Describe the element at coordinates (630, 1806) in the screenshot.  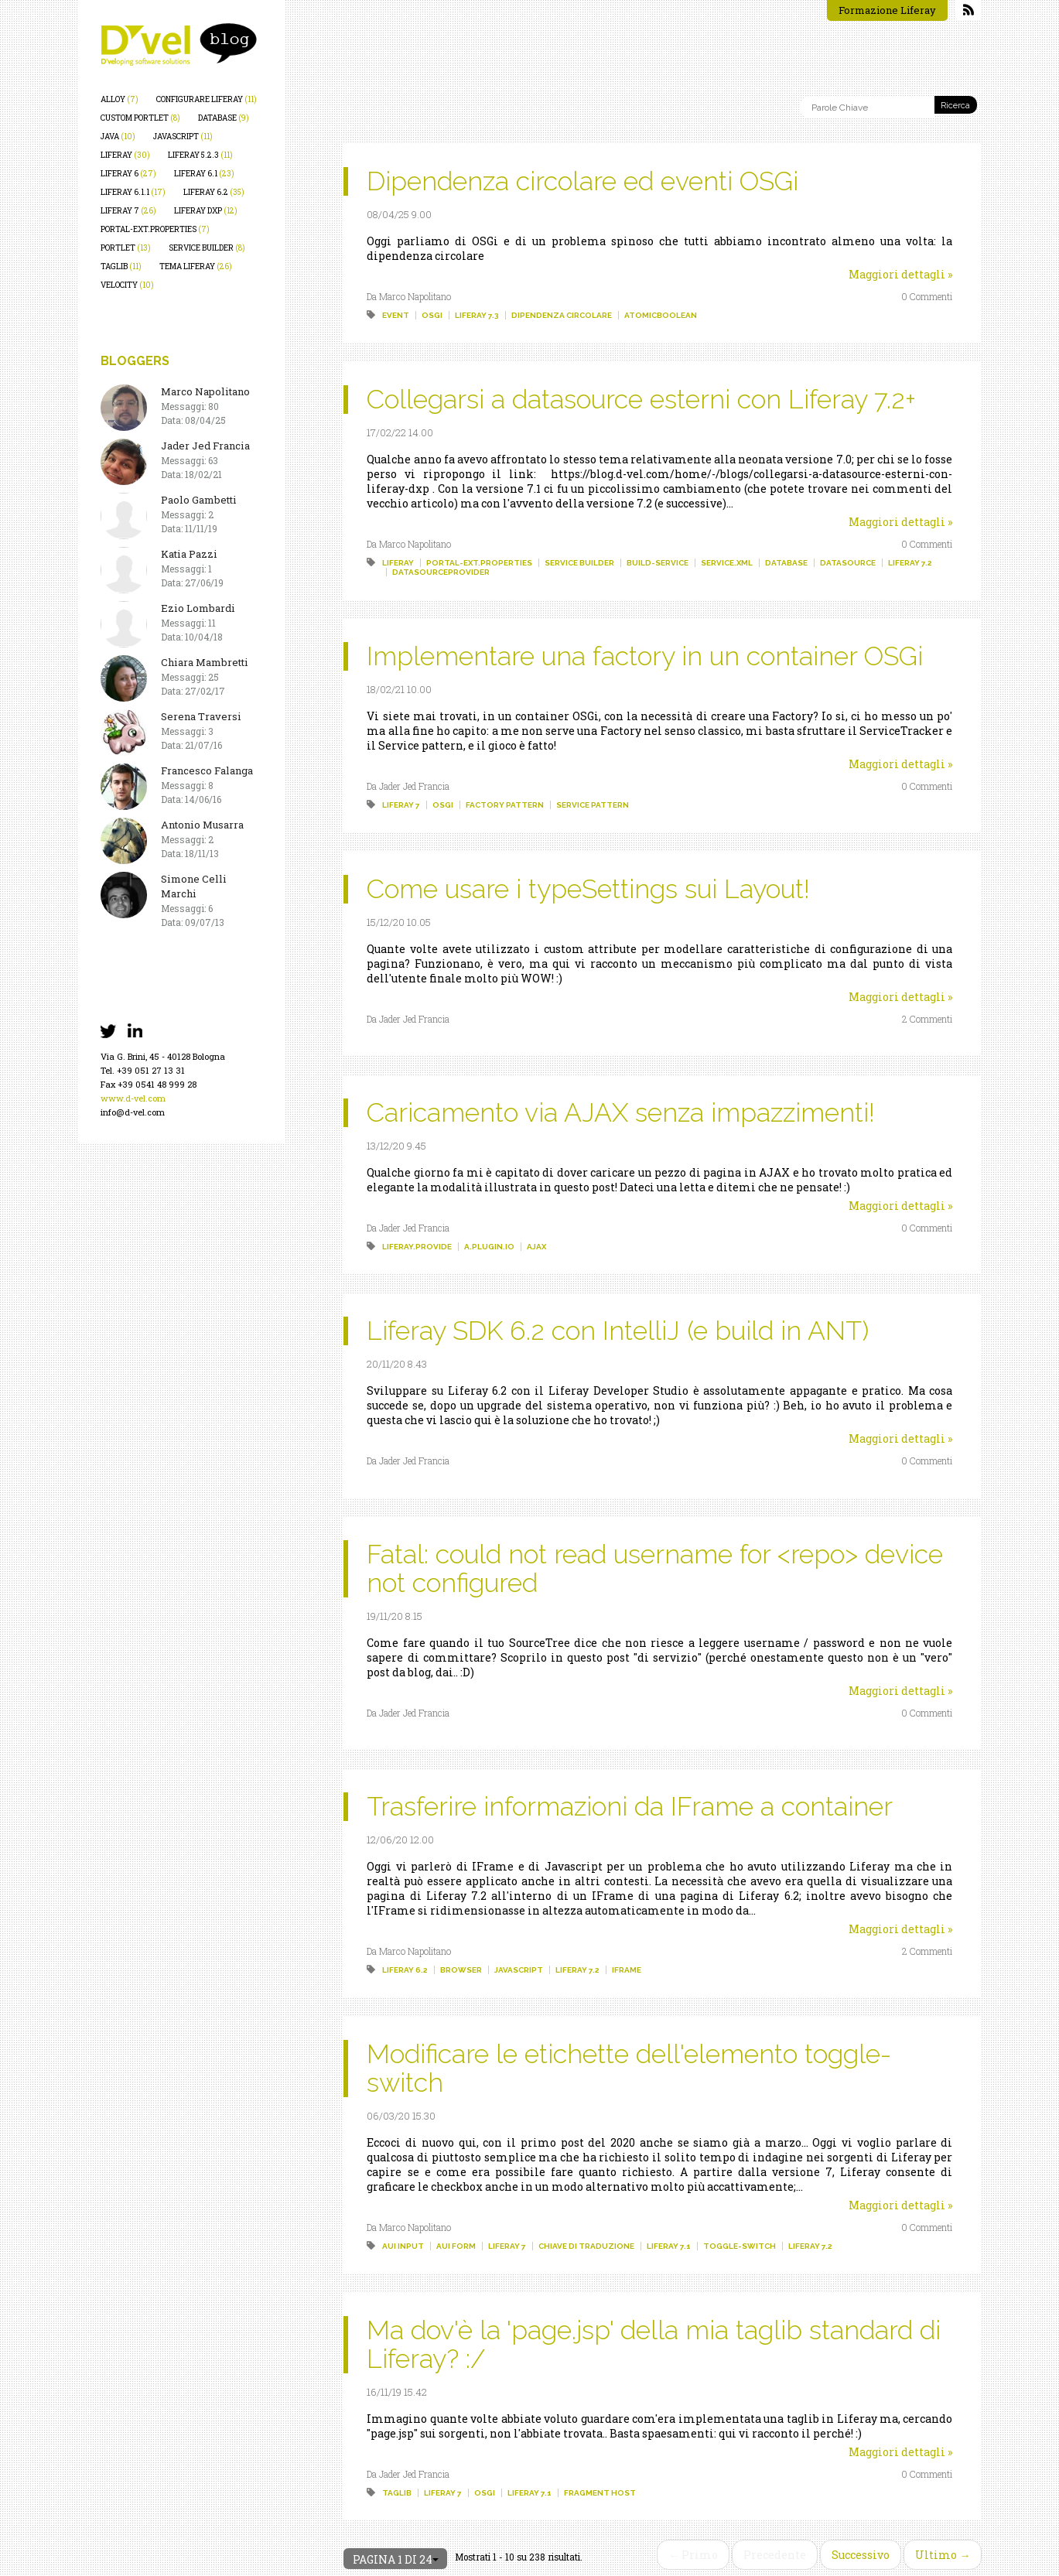
I see `Trasferire informazioni da IFrame a container` at that location.